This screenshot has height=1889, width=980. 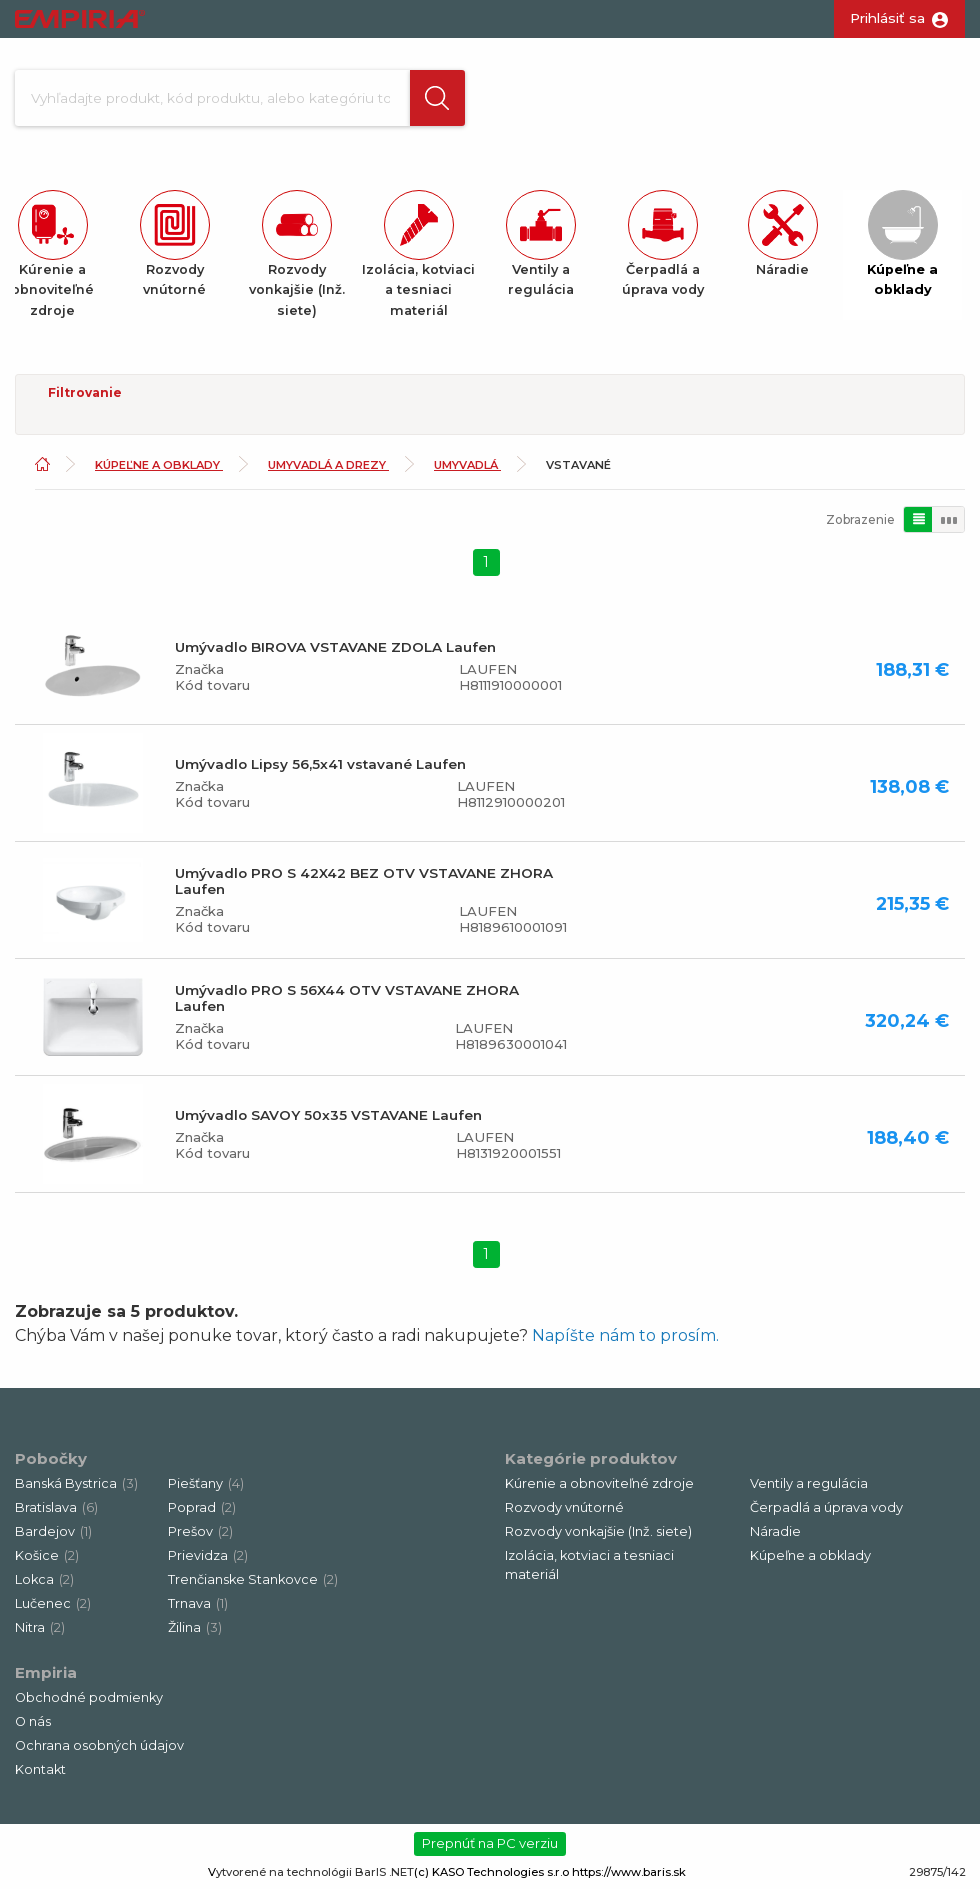 I want to click on Náradie, so click(x=775, y=1531).